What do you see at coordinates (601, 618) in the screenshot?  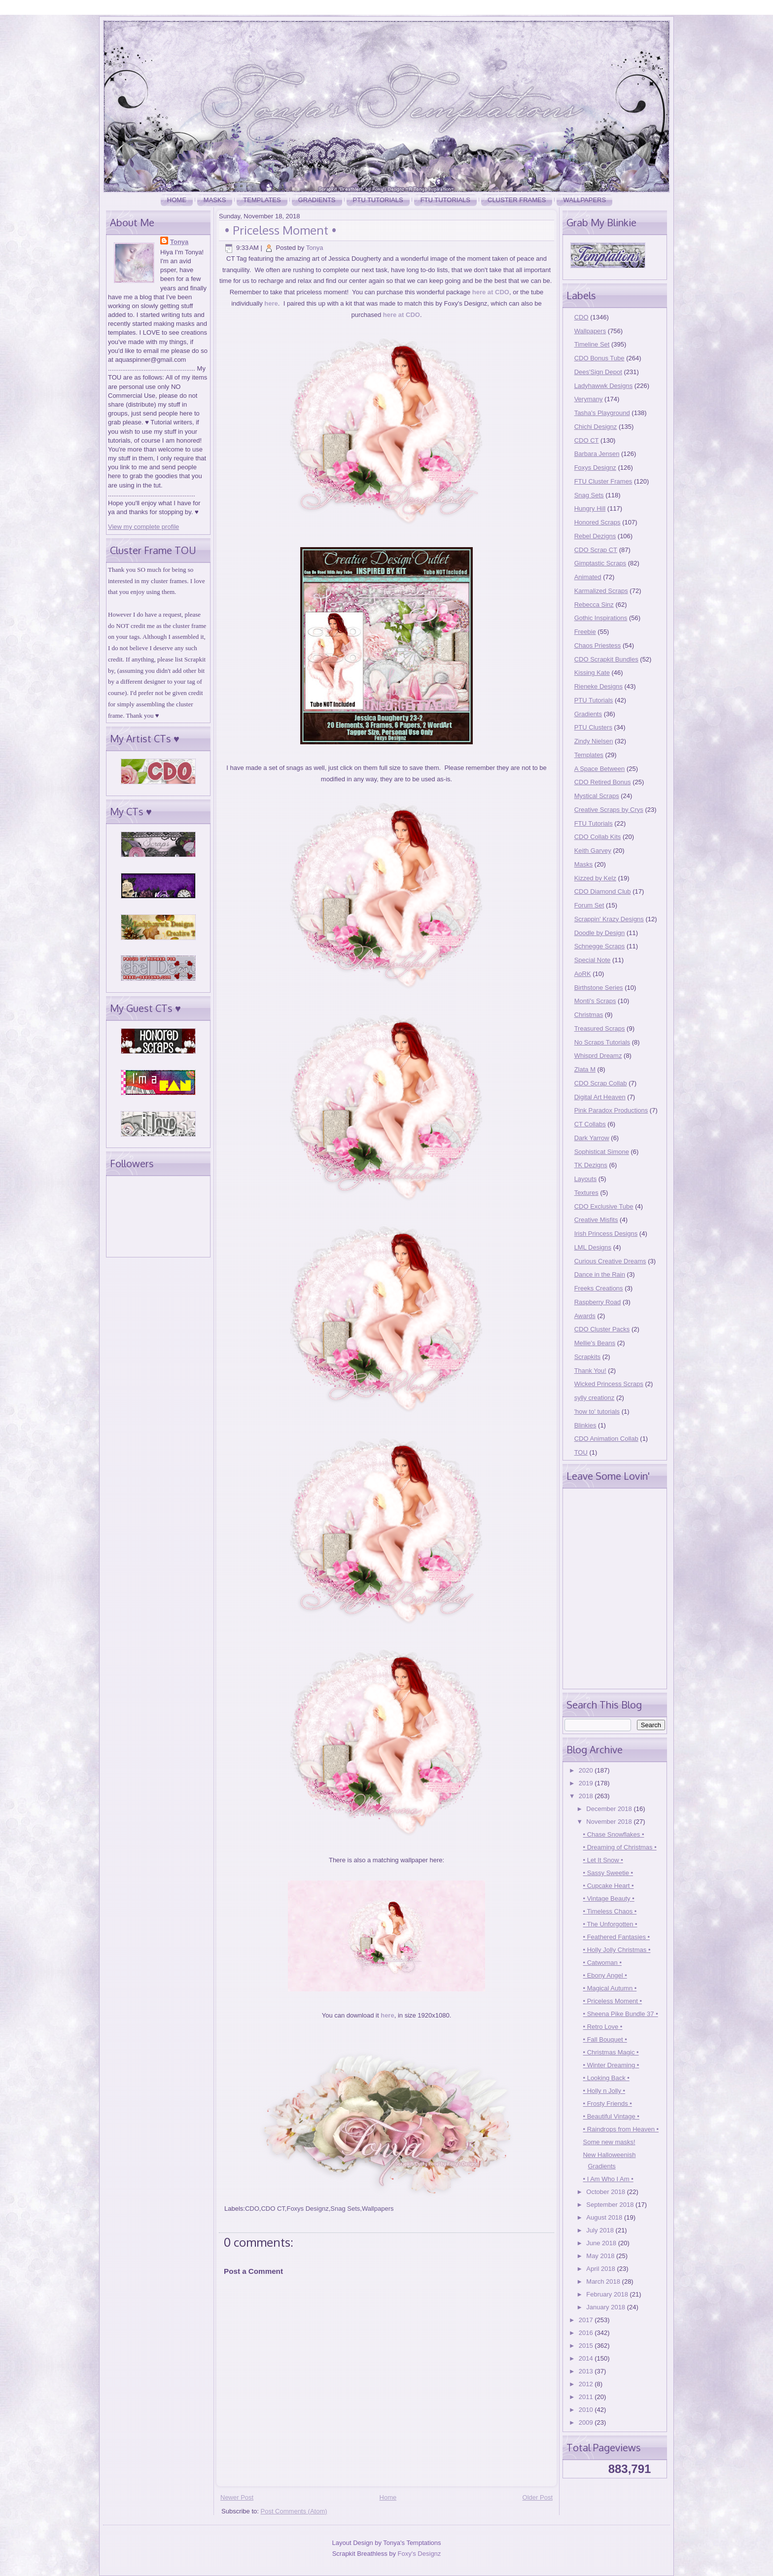 I see `Gothic Inspirations` at bounding box center [601, 618].